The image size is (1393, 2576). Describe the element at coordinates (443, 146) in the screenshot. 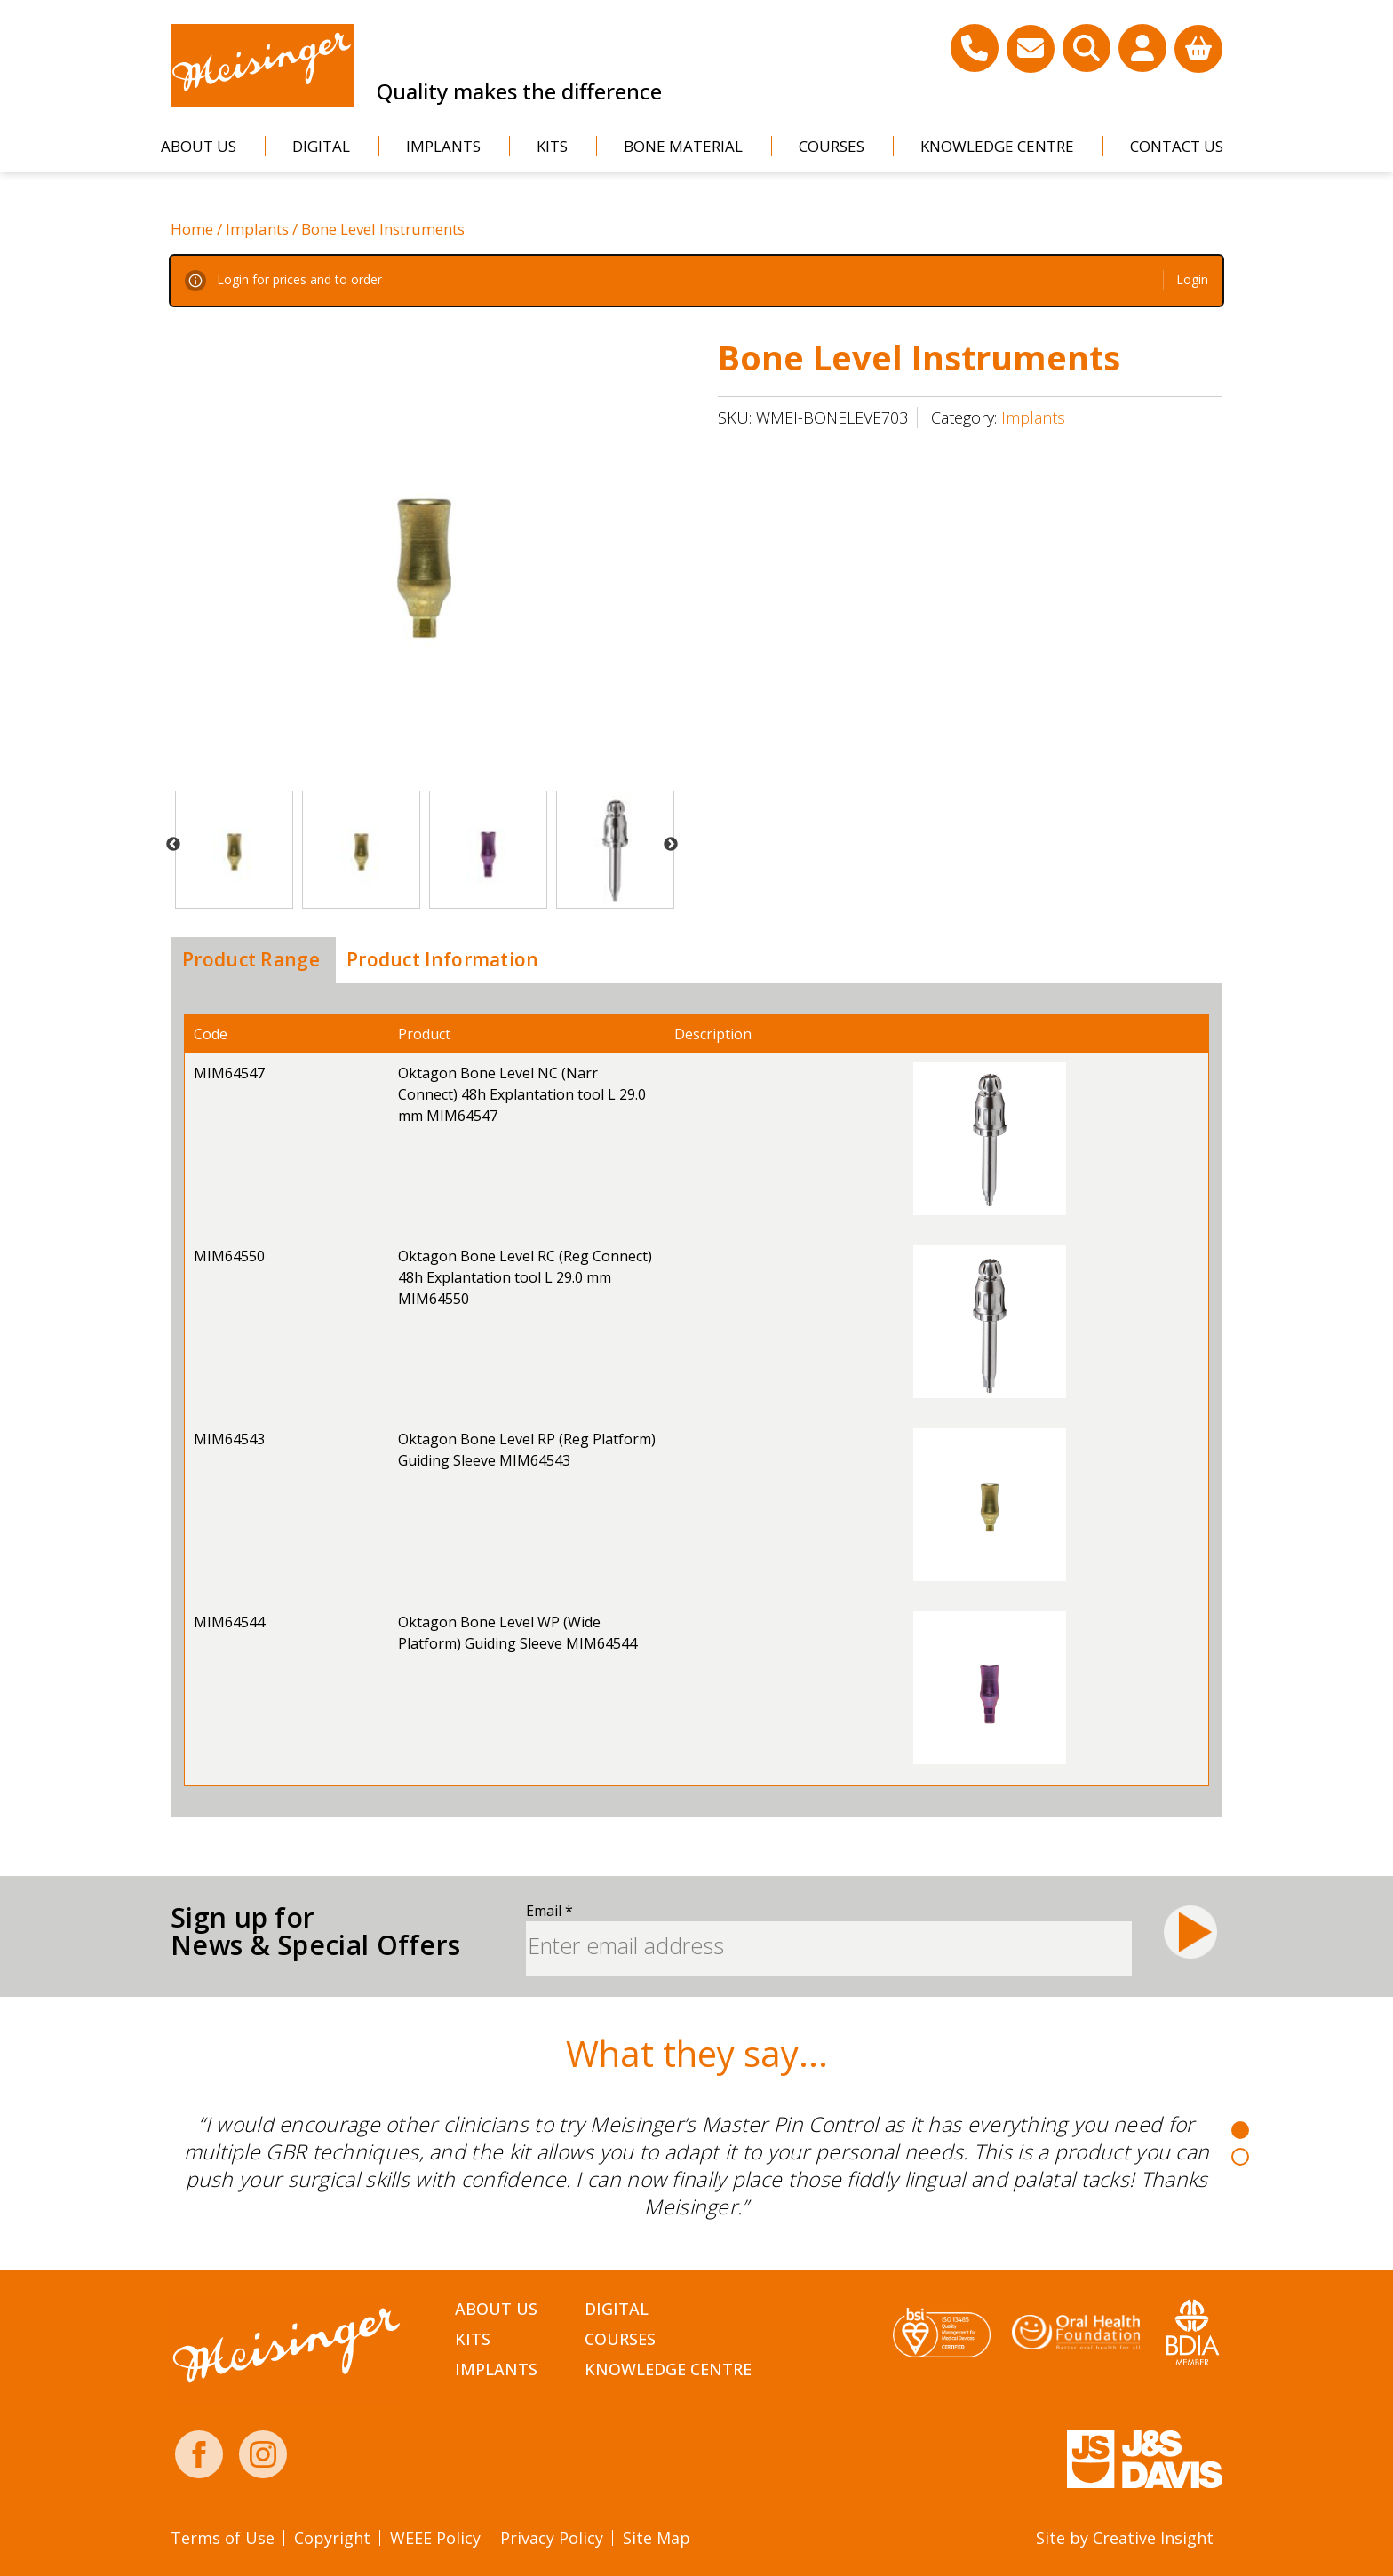

I see `Implants` at that location.